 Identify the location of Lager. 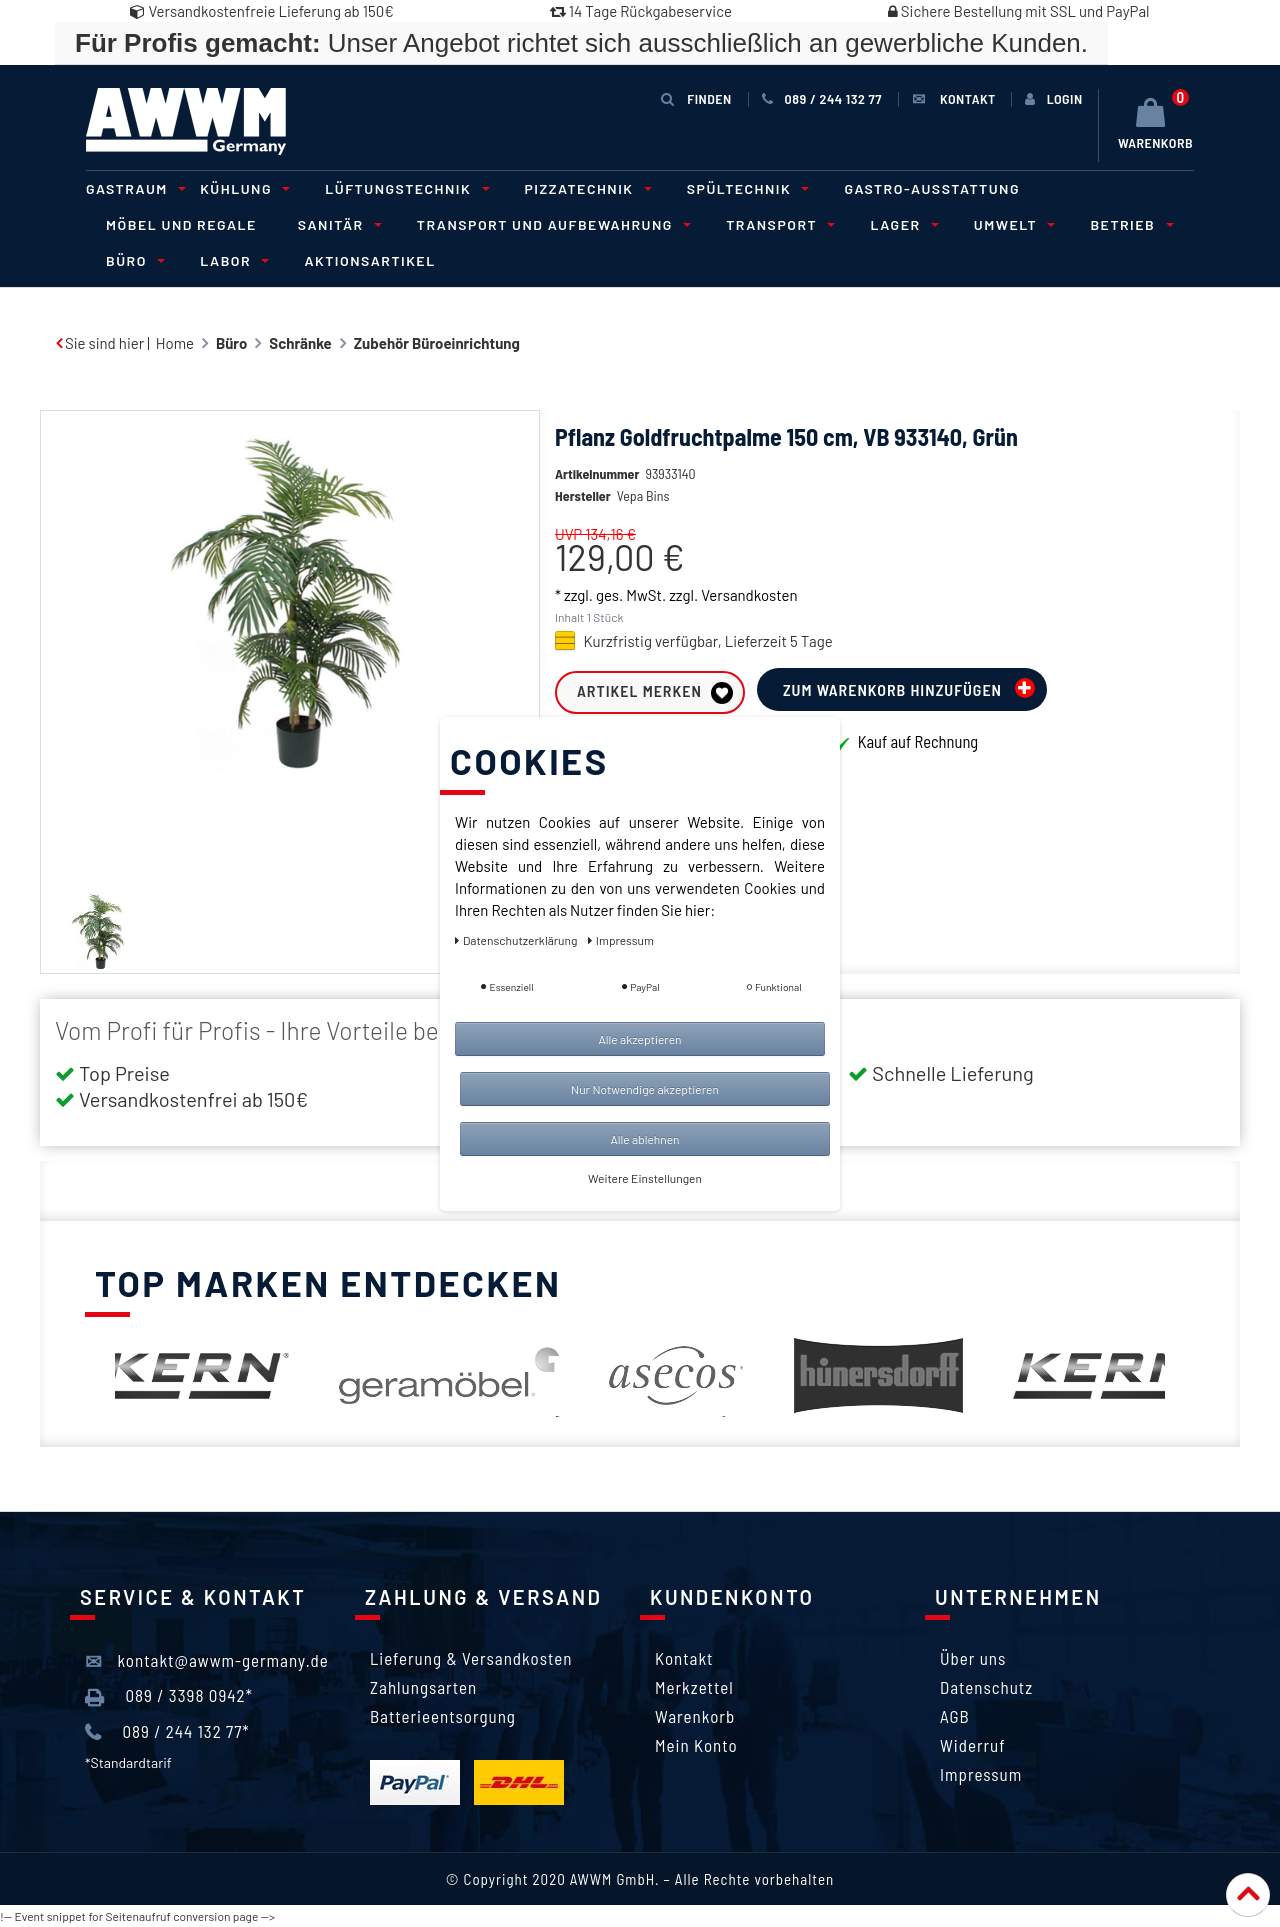
(901, 224).